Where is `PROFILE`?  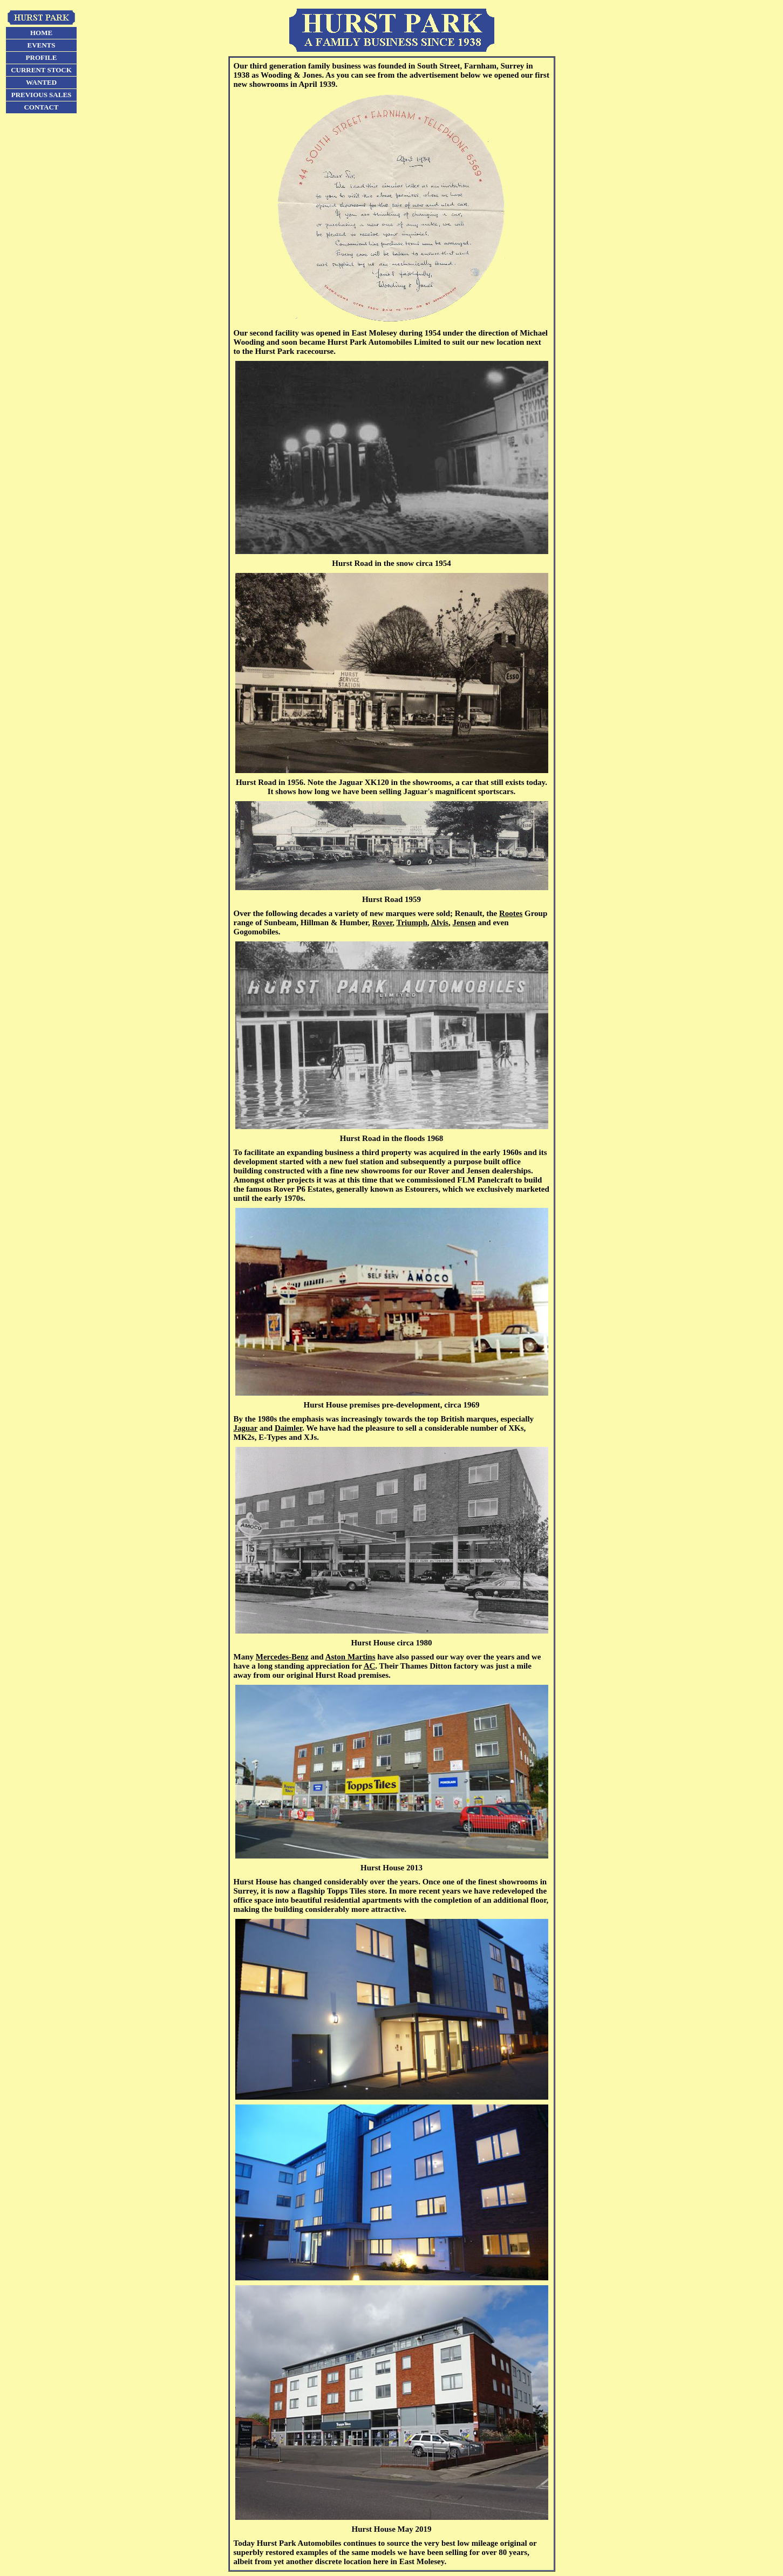
PROFILE is located at coordinates (41, 57).